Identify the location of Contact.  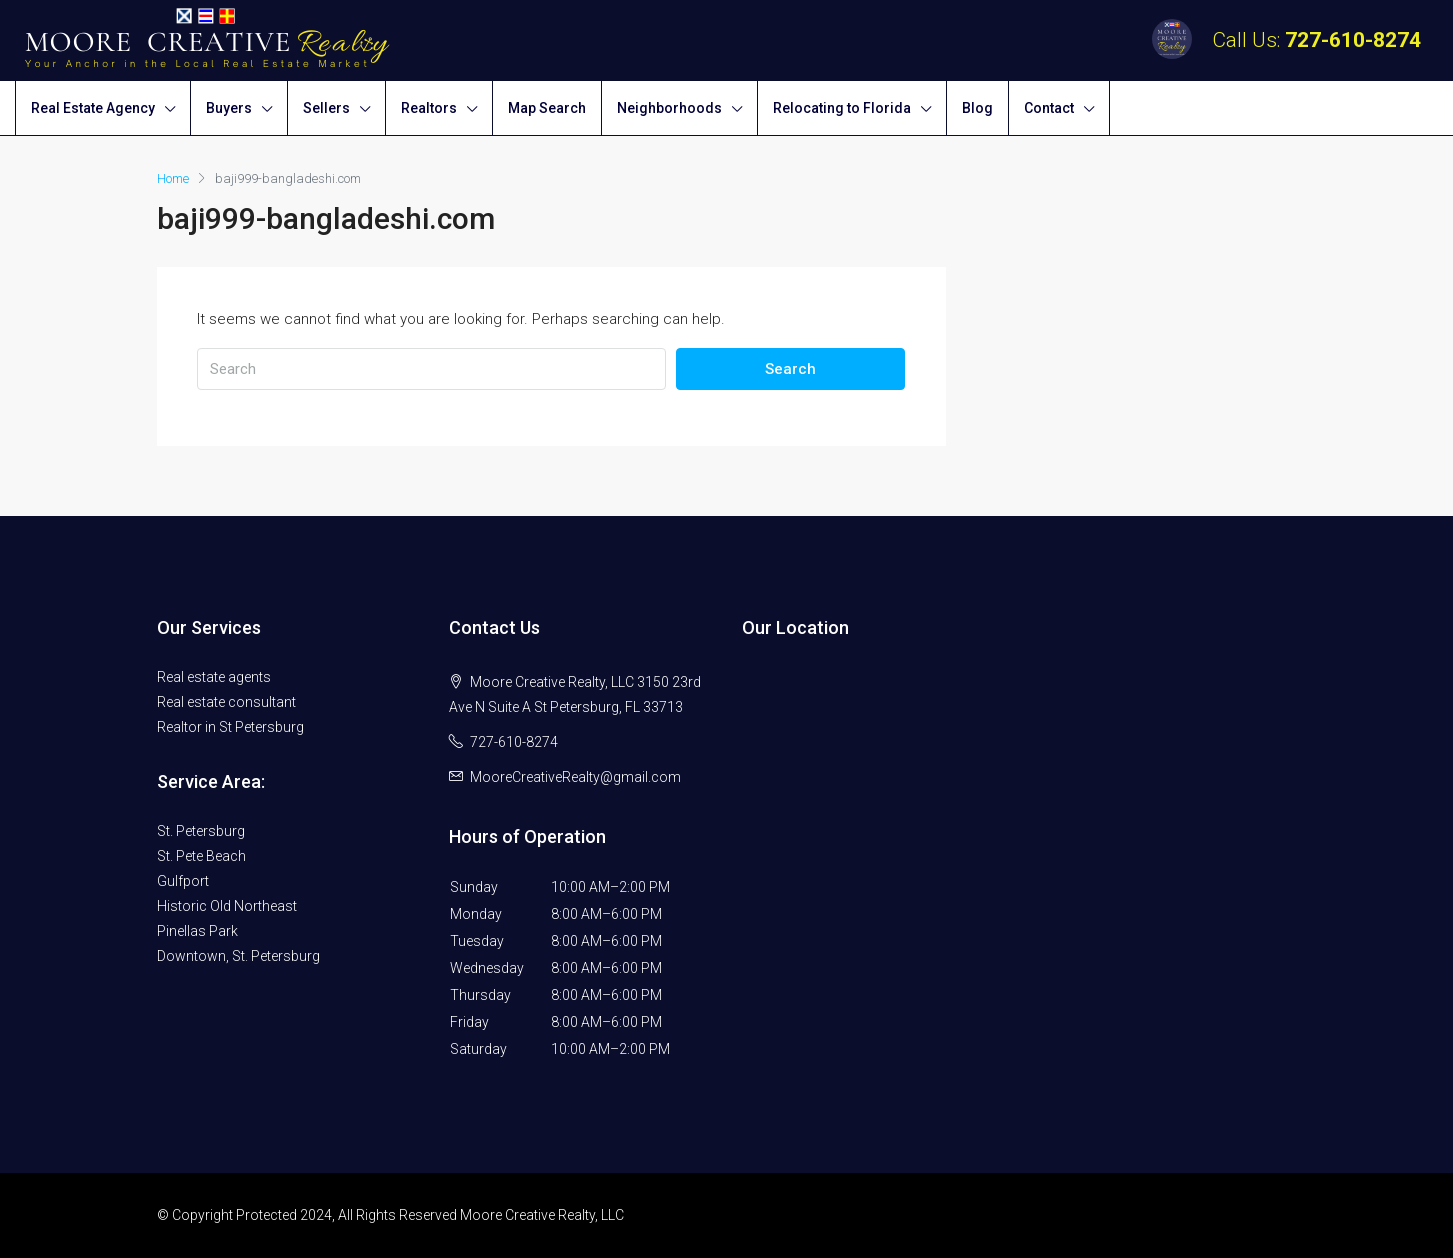
(1049, 108).